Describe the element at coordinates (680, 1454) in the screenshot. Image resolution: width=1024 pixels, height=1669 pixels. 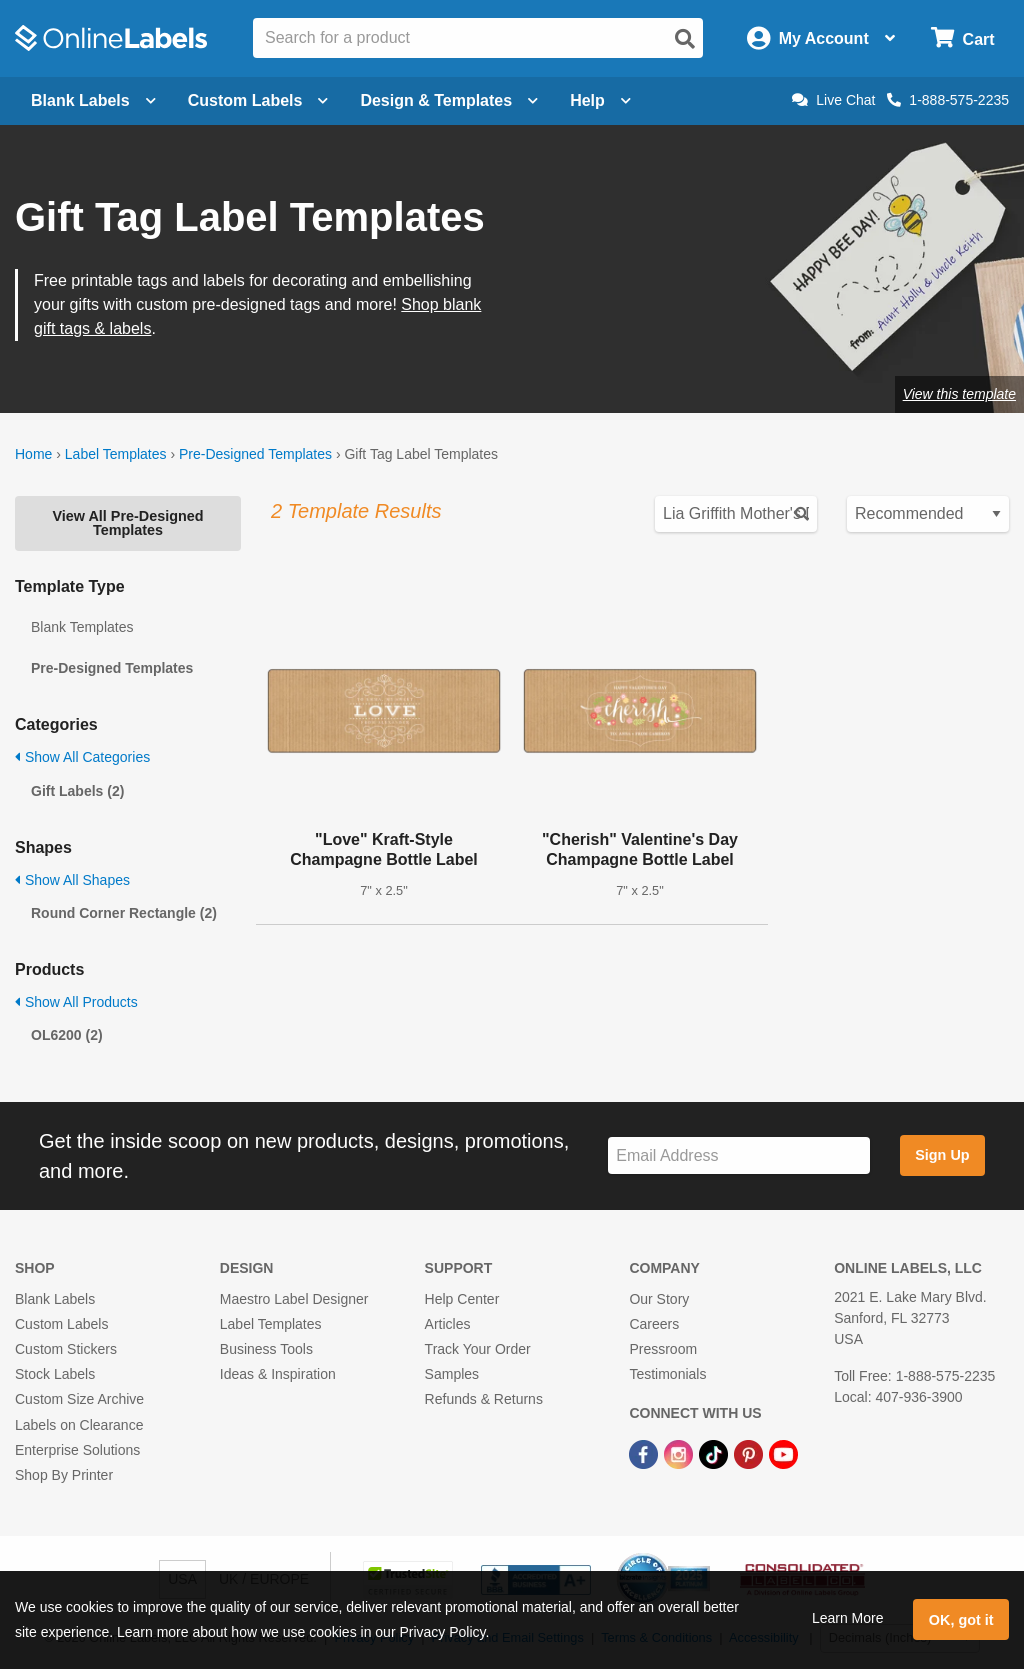
I see `[Instagram Link]` at that location.